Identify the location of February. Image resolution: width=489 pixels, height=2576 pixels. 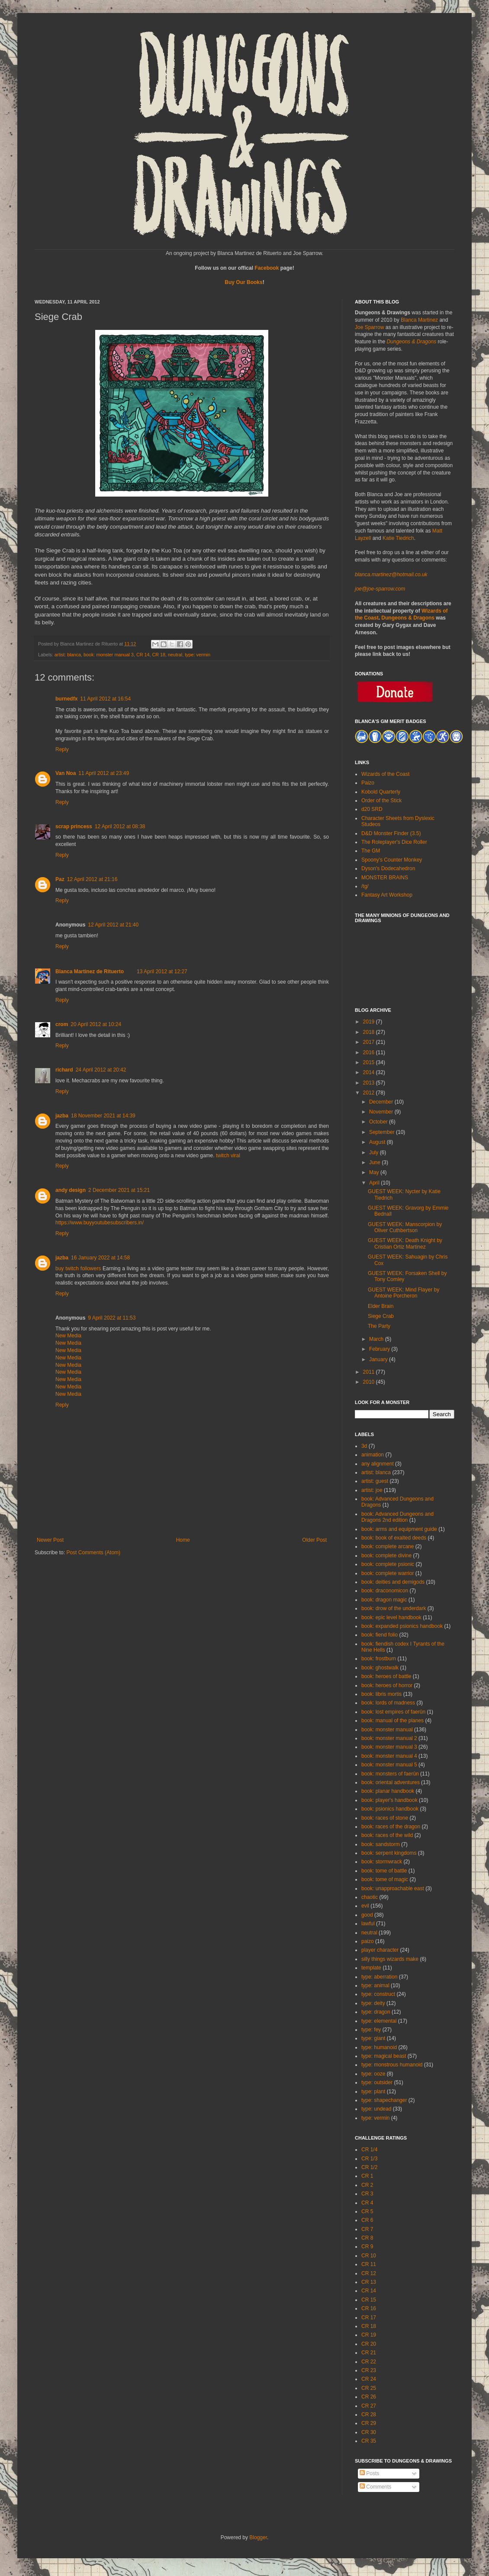
(380, 1349).